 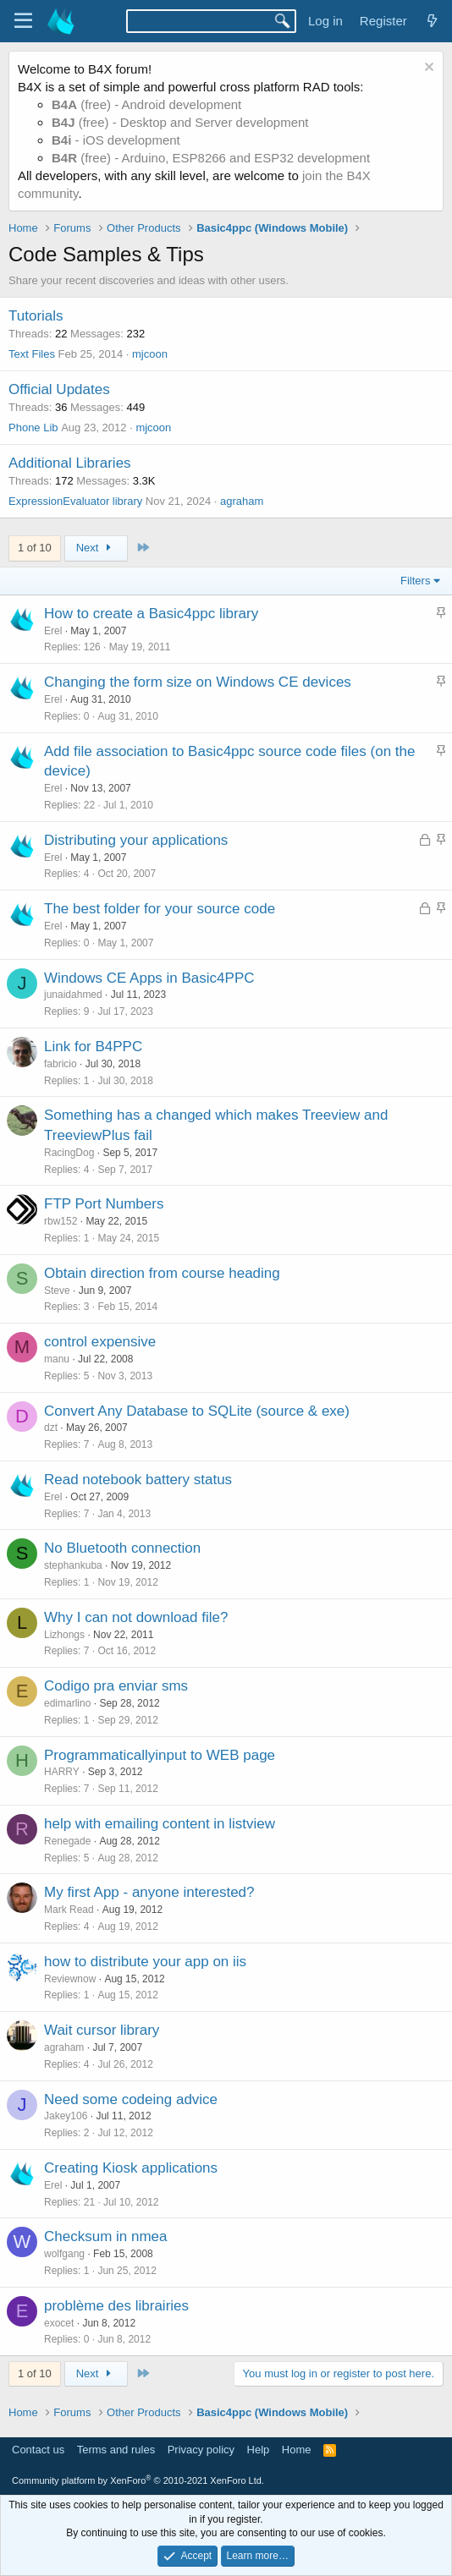 What do you see at coordinates (116, 2306) in the screenshot?
I see `problème des librairies` at bounding box center [116, 2306].